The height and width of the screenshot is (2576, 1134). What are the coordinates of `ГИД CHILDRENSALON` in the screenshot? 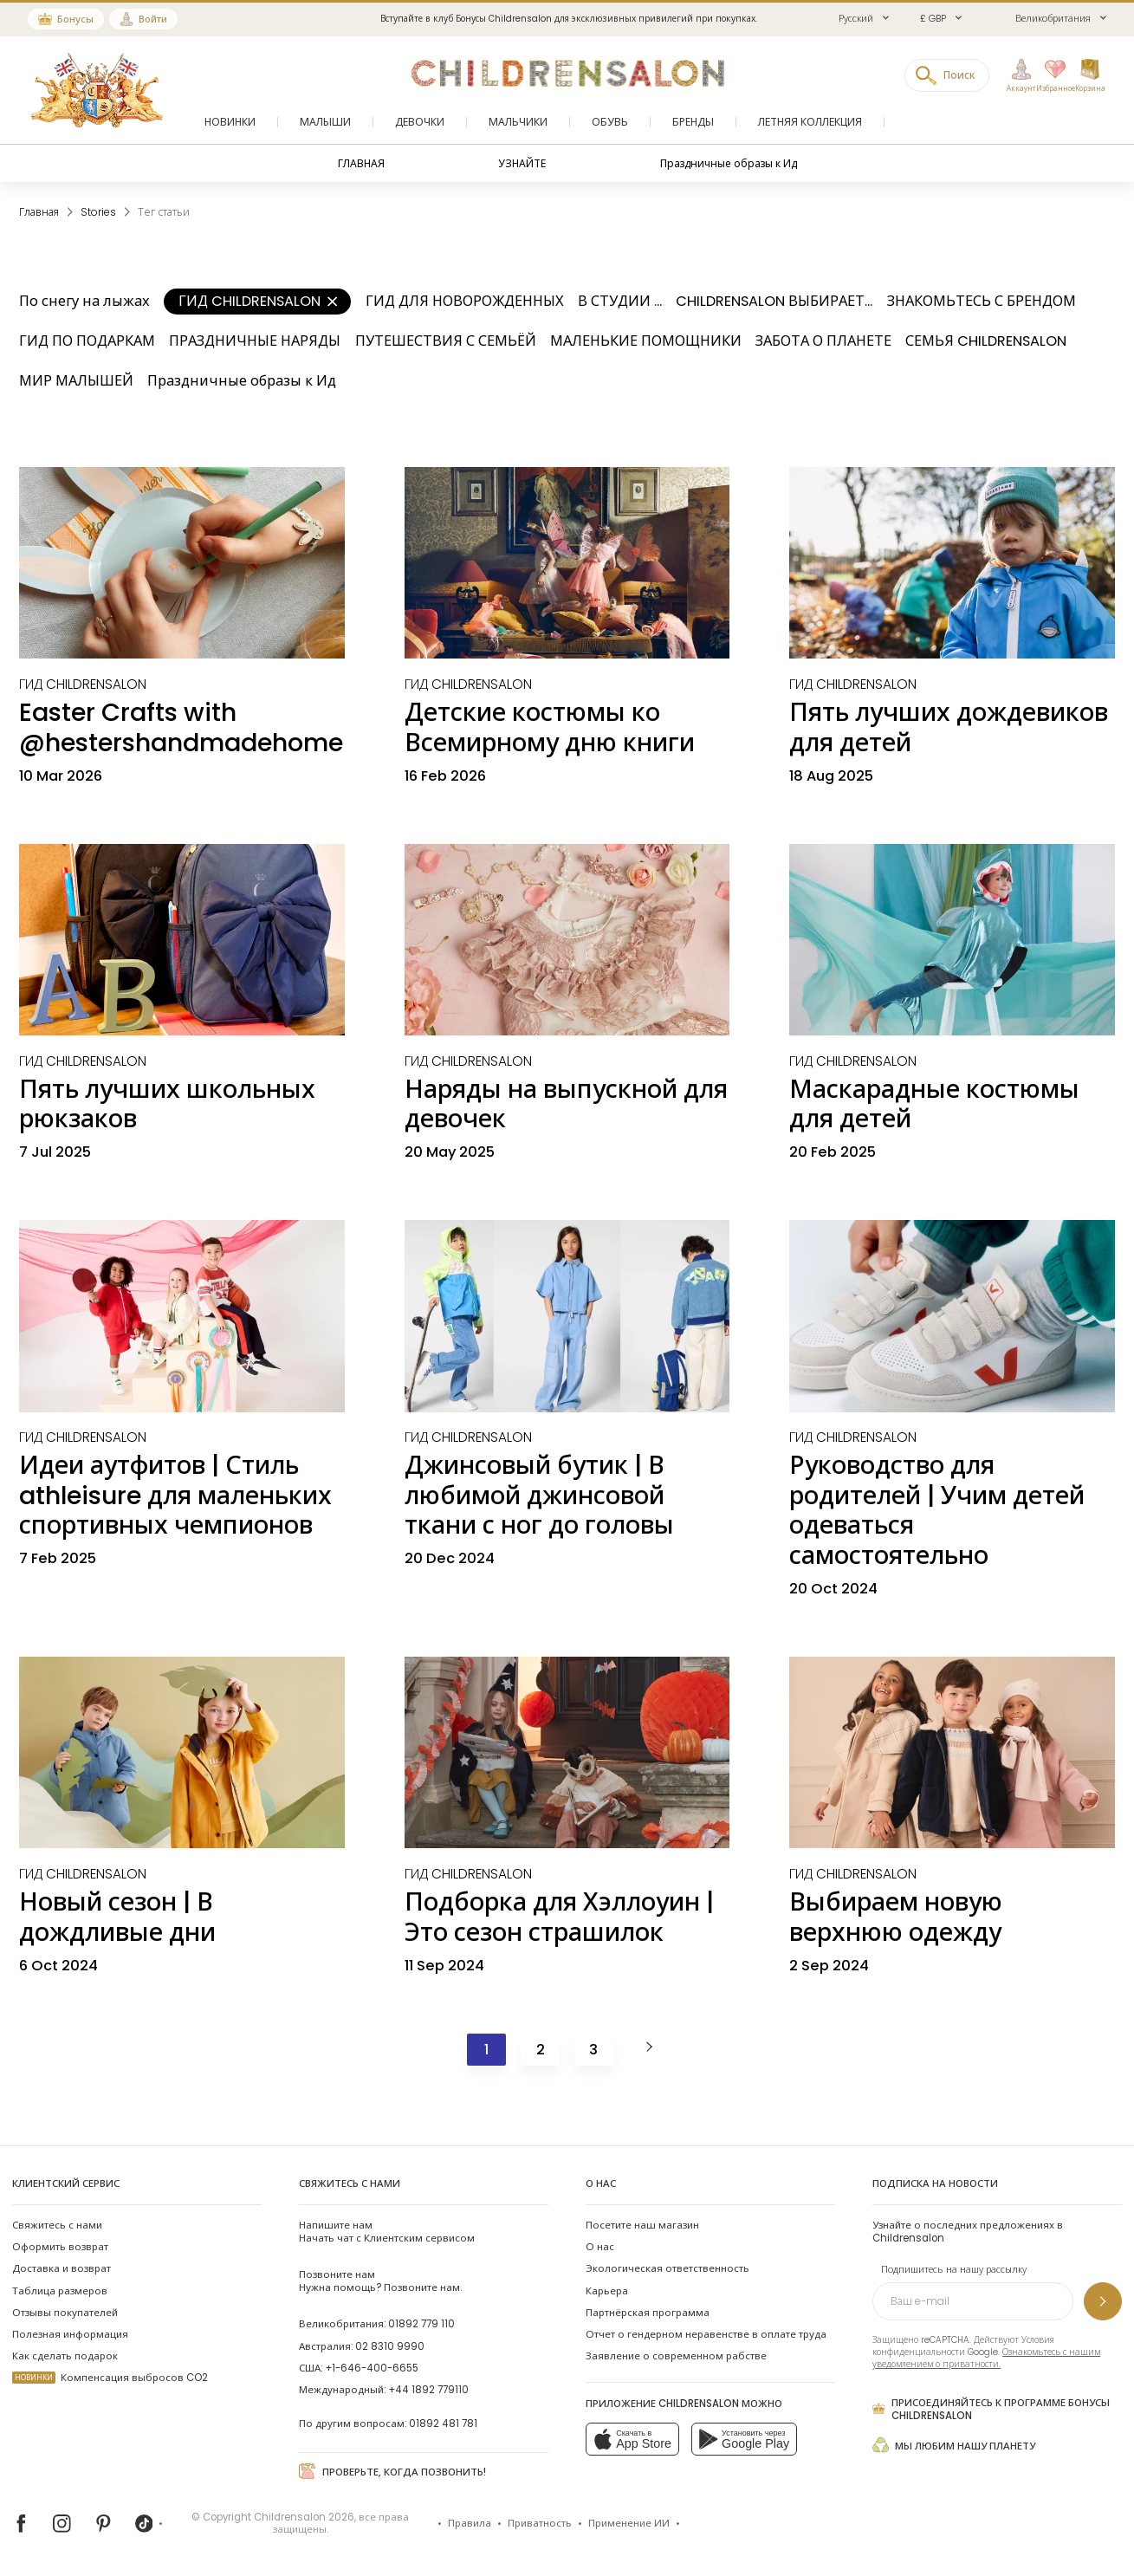 It's located at (258, 301).